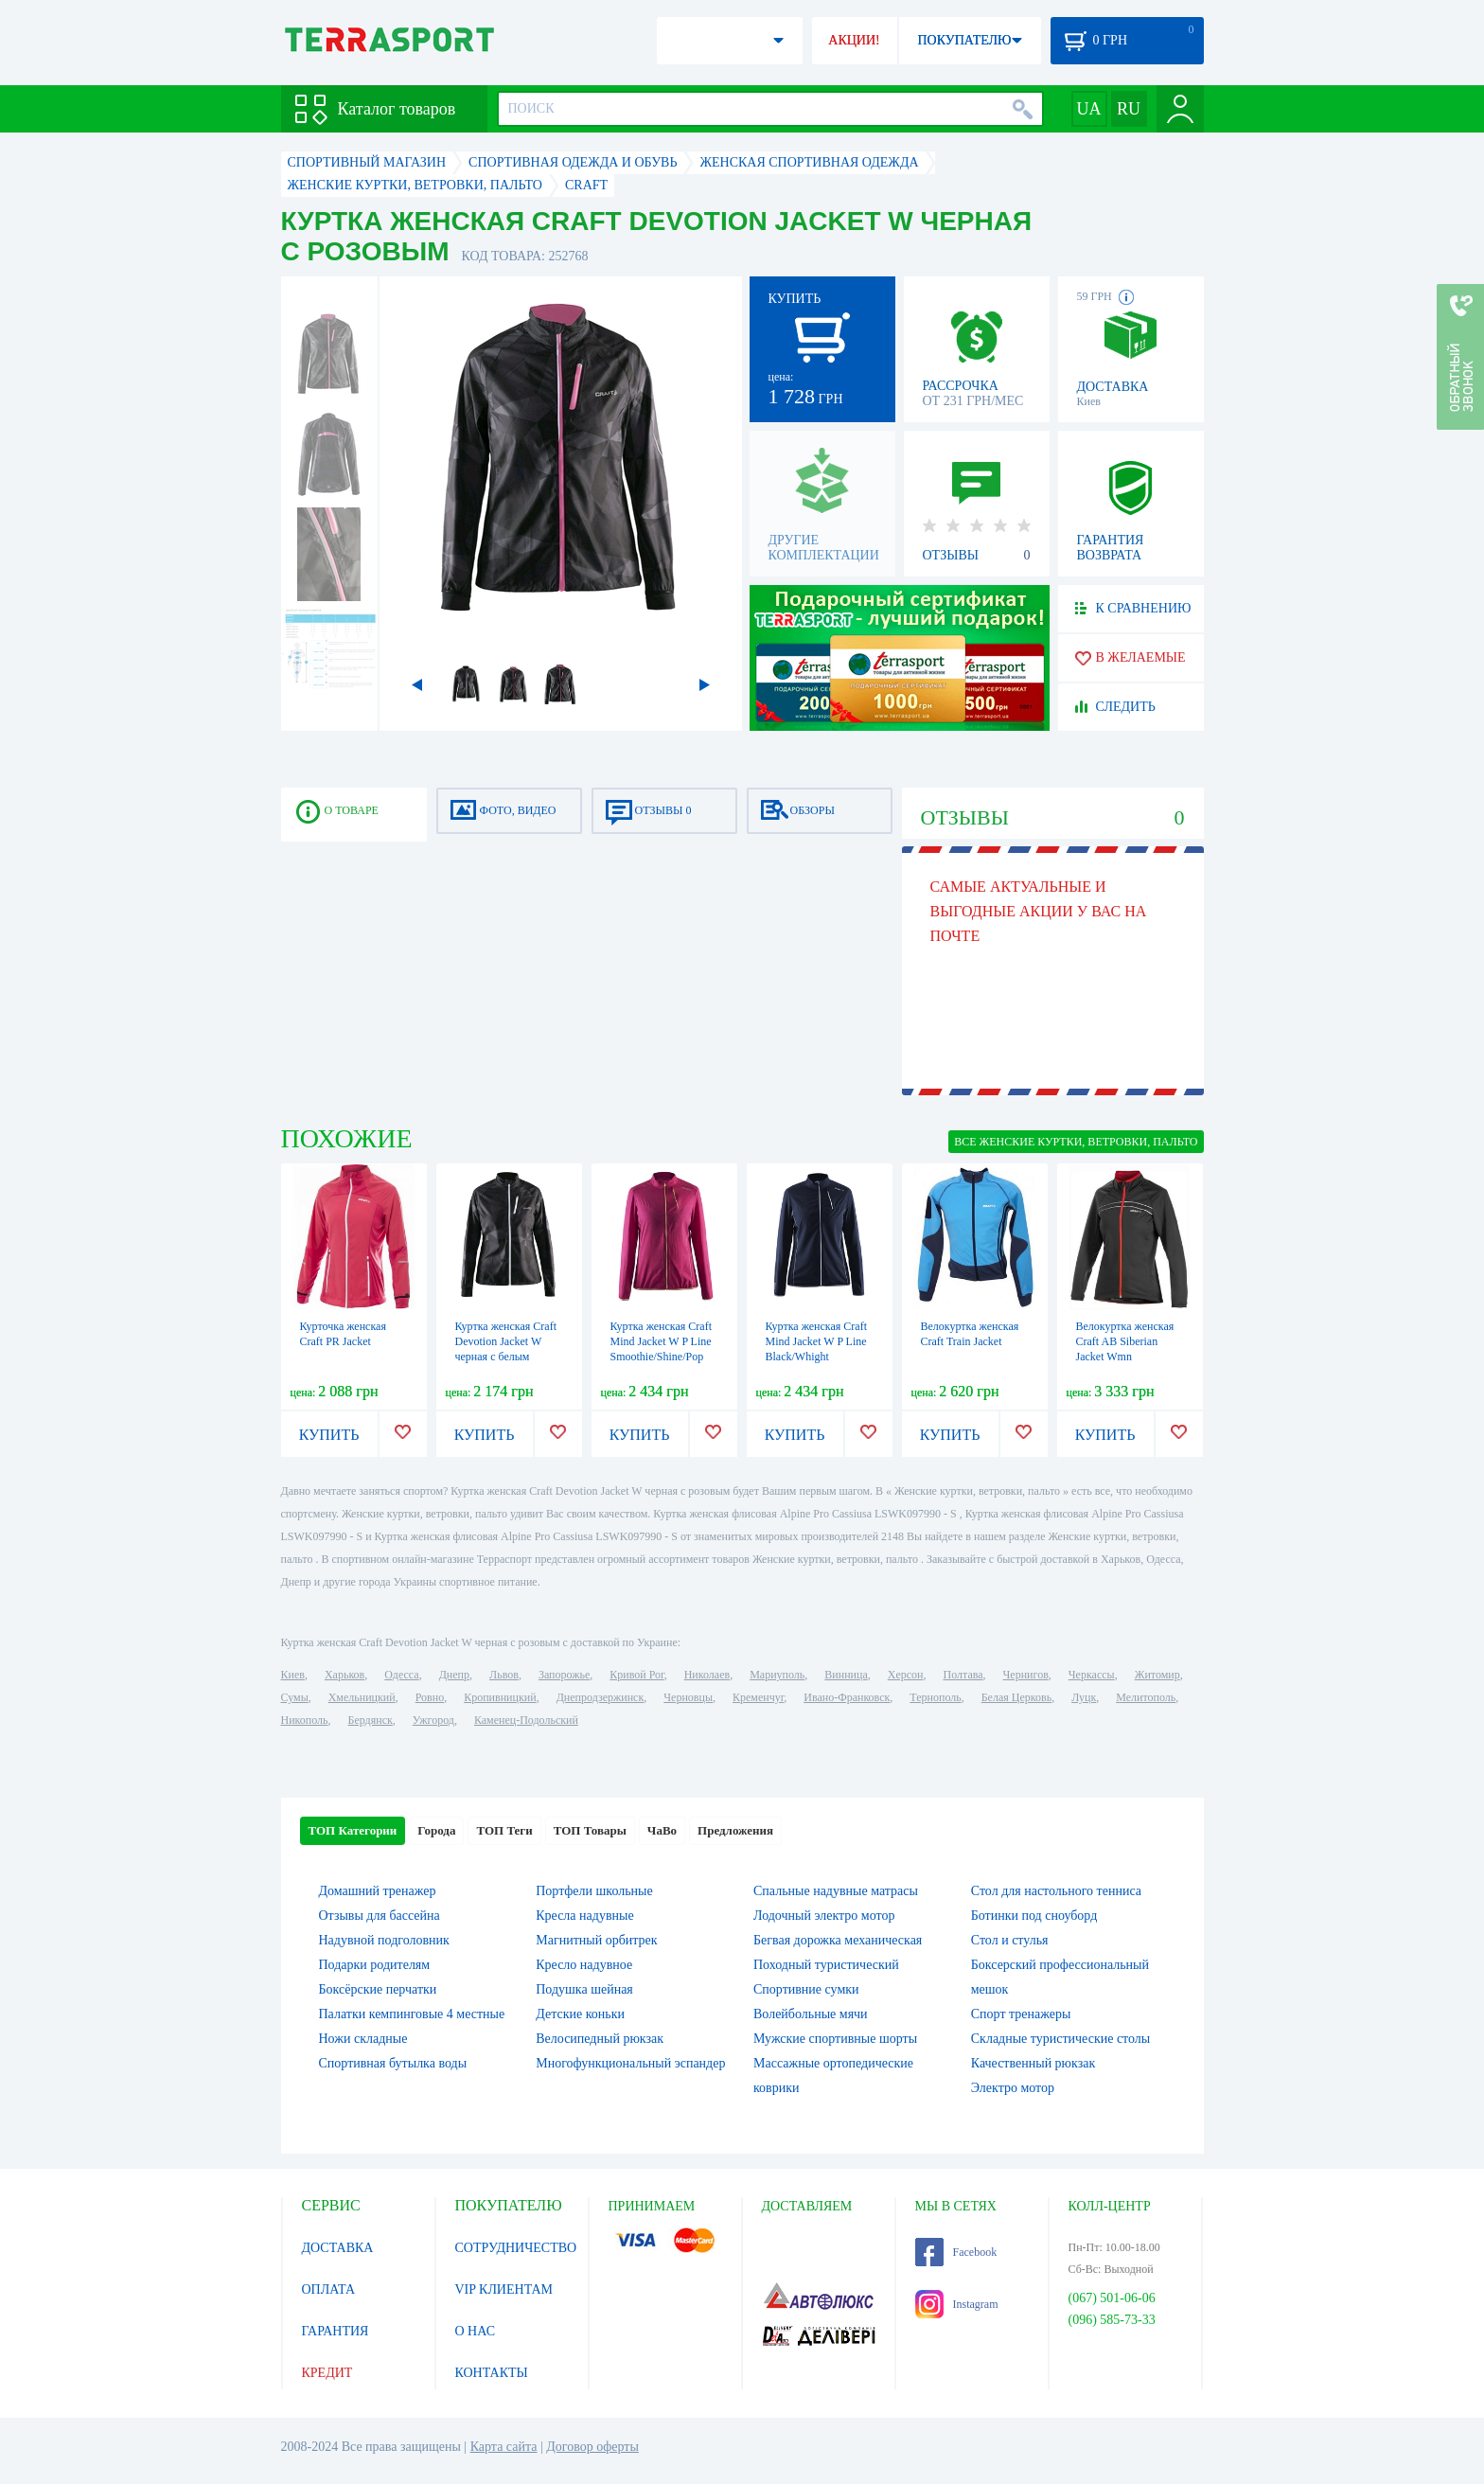  What do you see at coordinates (806, 1989) in the screenshot?
I see `Спортивние сумки` at bounding box center [806, 1989].